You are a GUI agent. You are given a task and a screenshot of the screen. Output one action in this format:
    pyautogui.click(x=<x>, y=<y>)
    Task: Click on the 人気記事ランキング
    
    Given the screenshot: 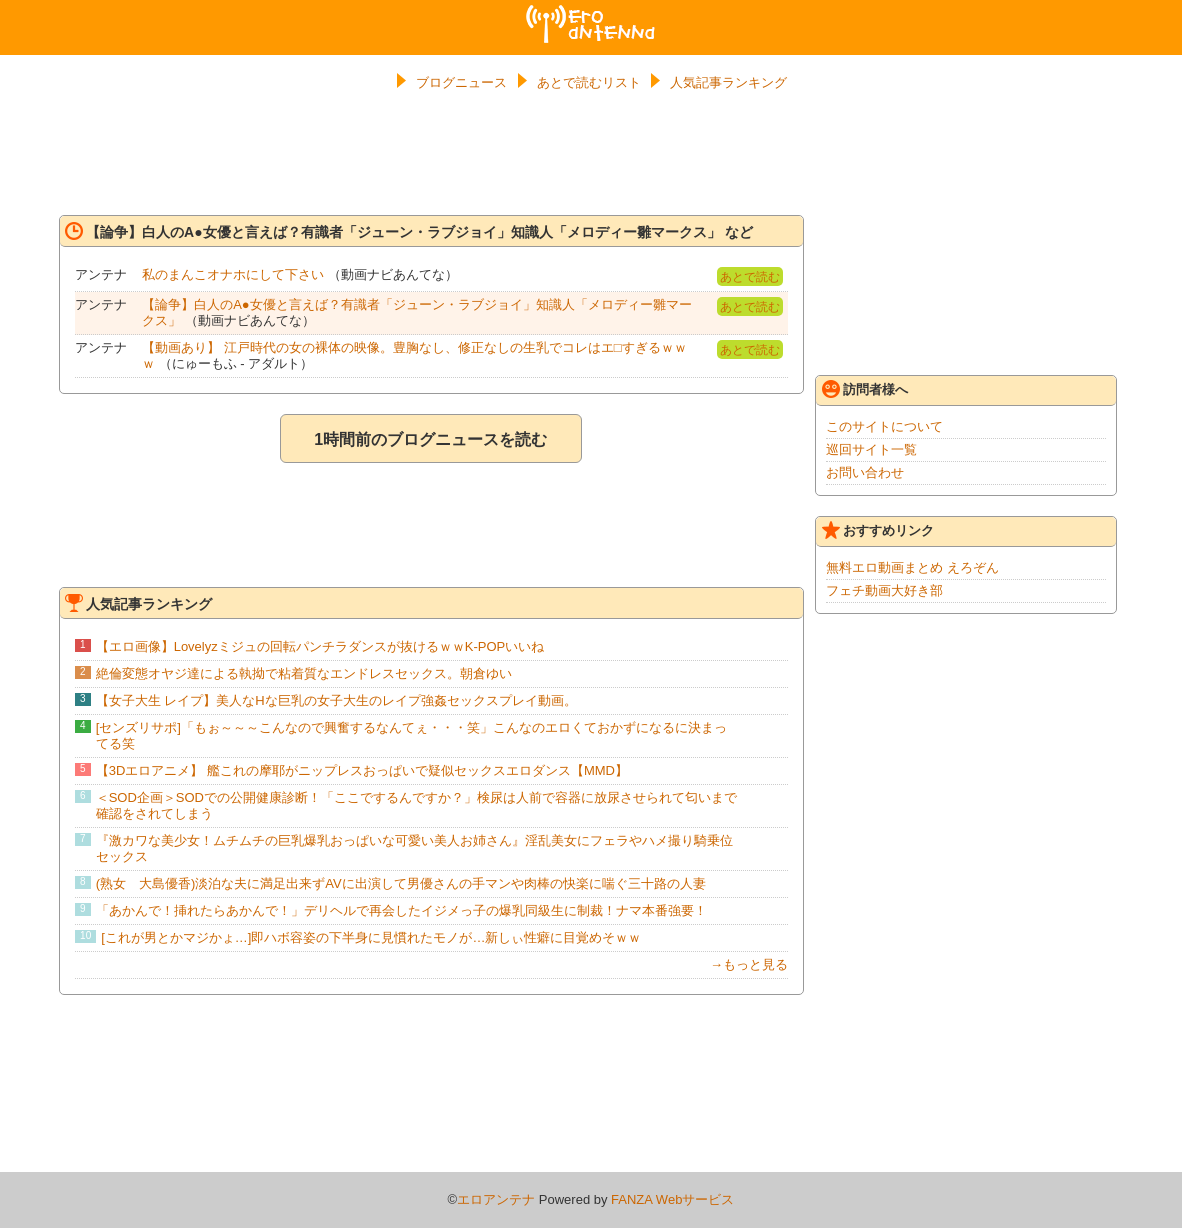 What is the action you would take?
    pyautogui.click(x=728, y=82)
    